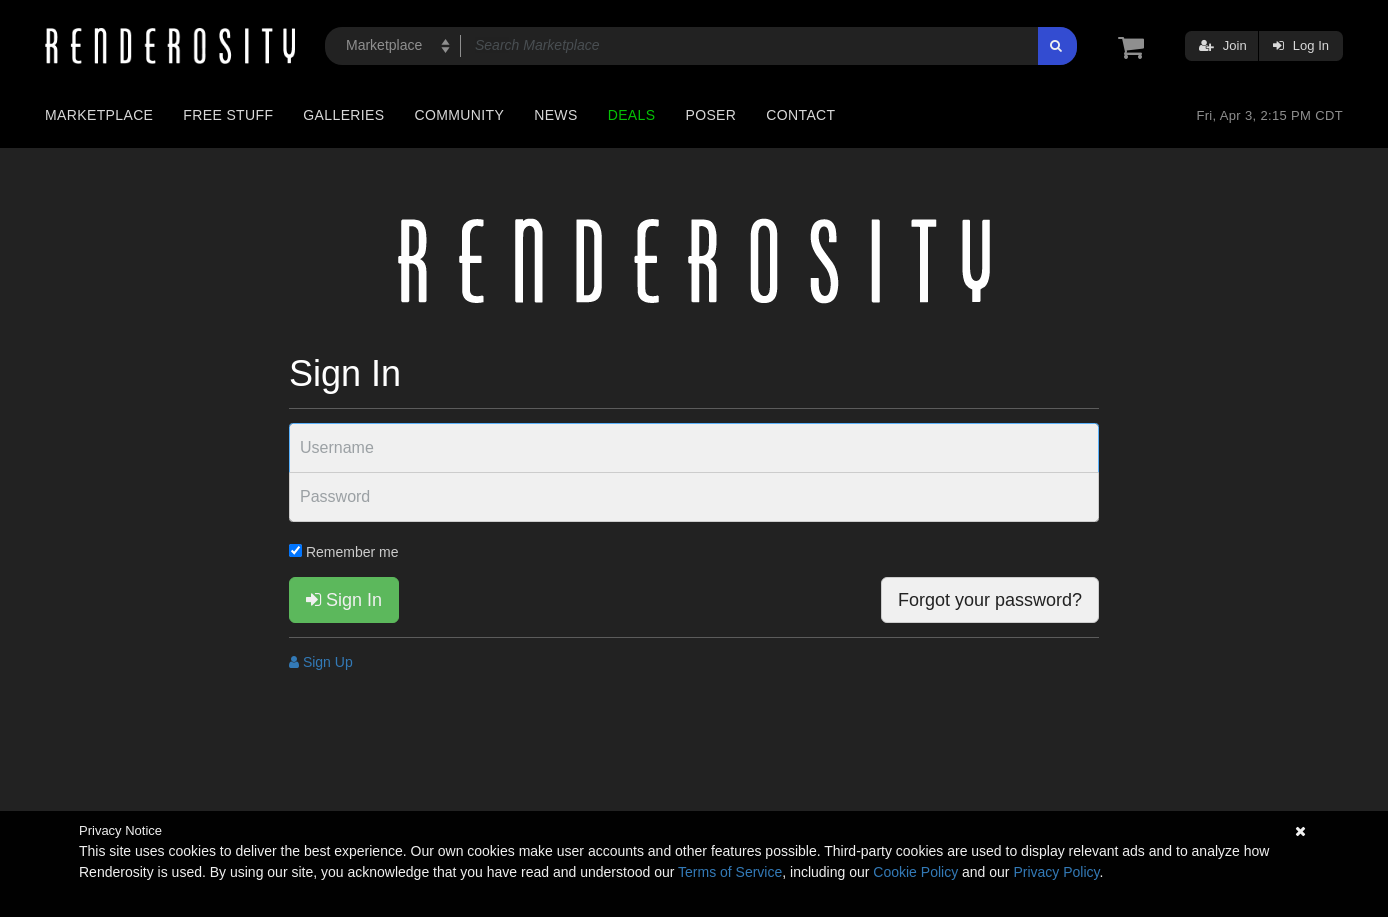 The image size is (1388, 917). What do you see at coordinates (800, 115) in the screenshot?
I see `Contact` at bounding box center [800, 115].